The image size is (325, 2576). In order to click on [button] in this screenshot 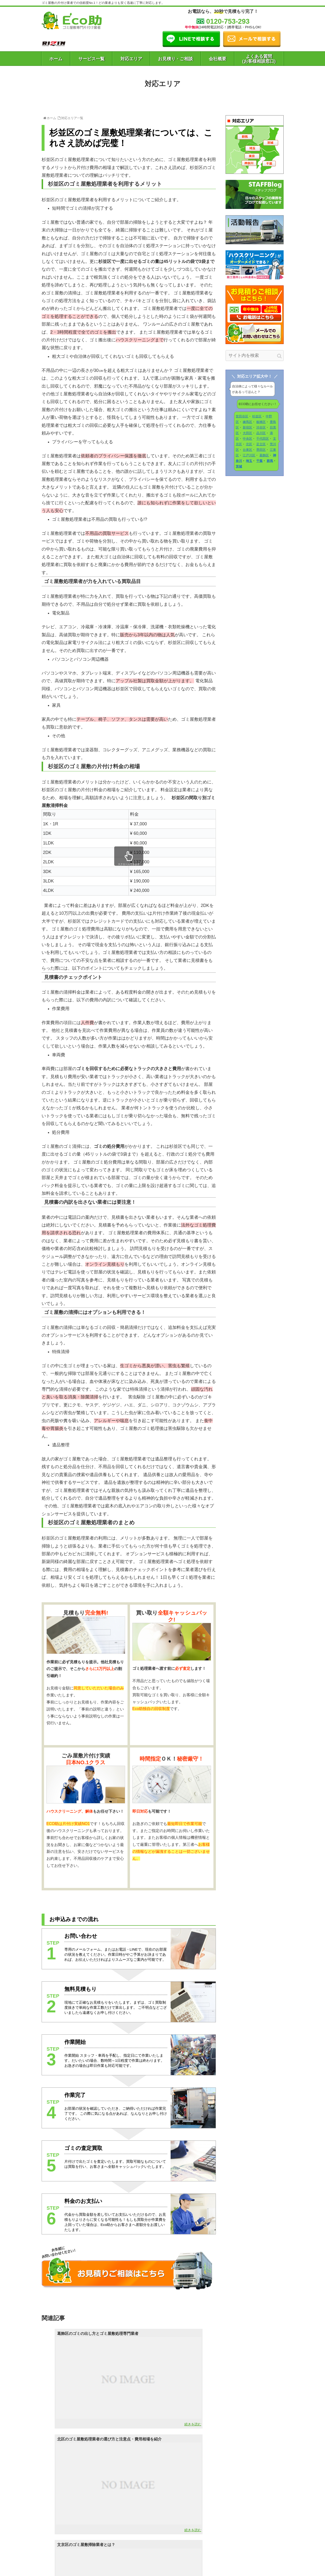, I will do `click(279, 356)`.